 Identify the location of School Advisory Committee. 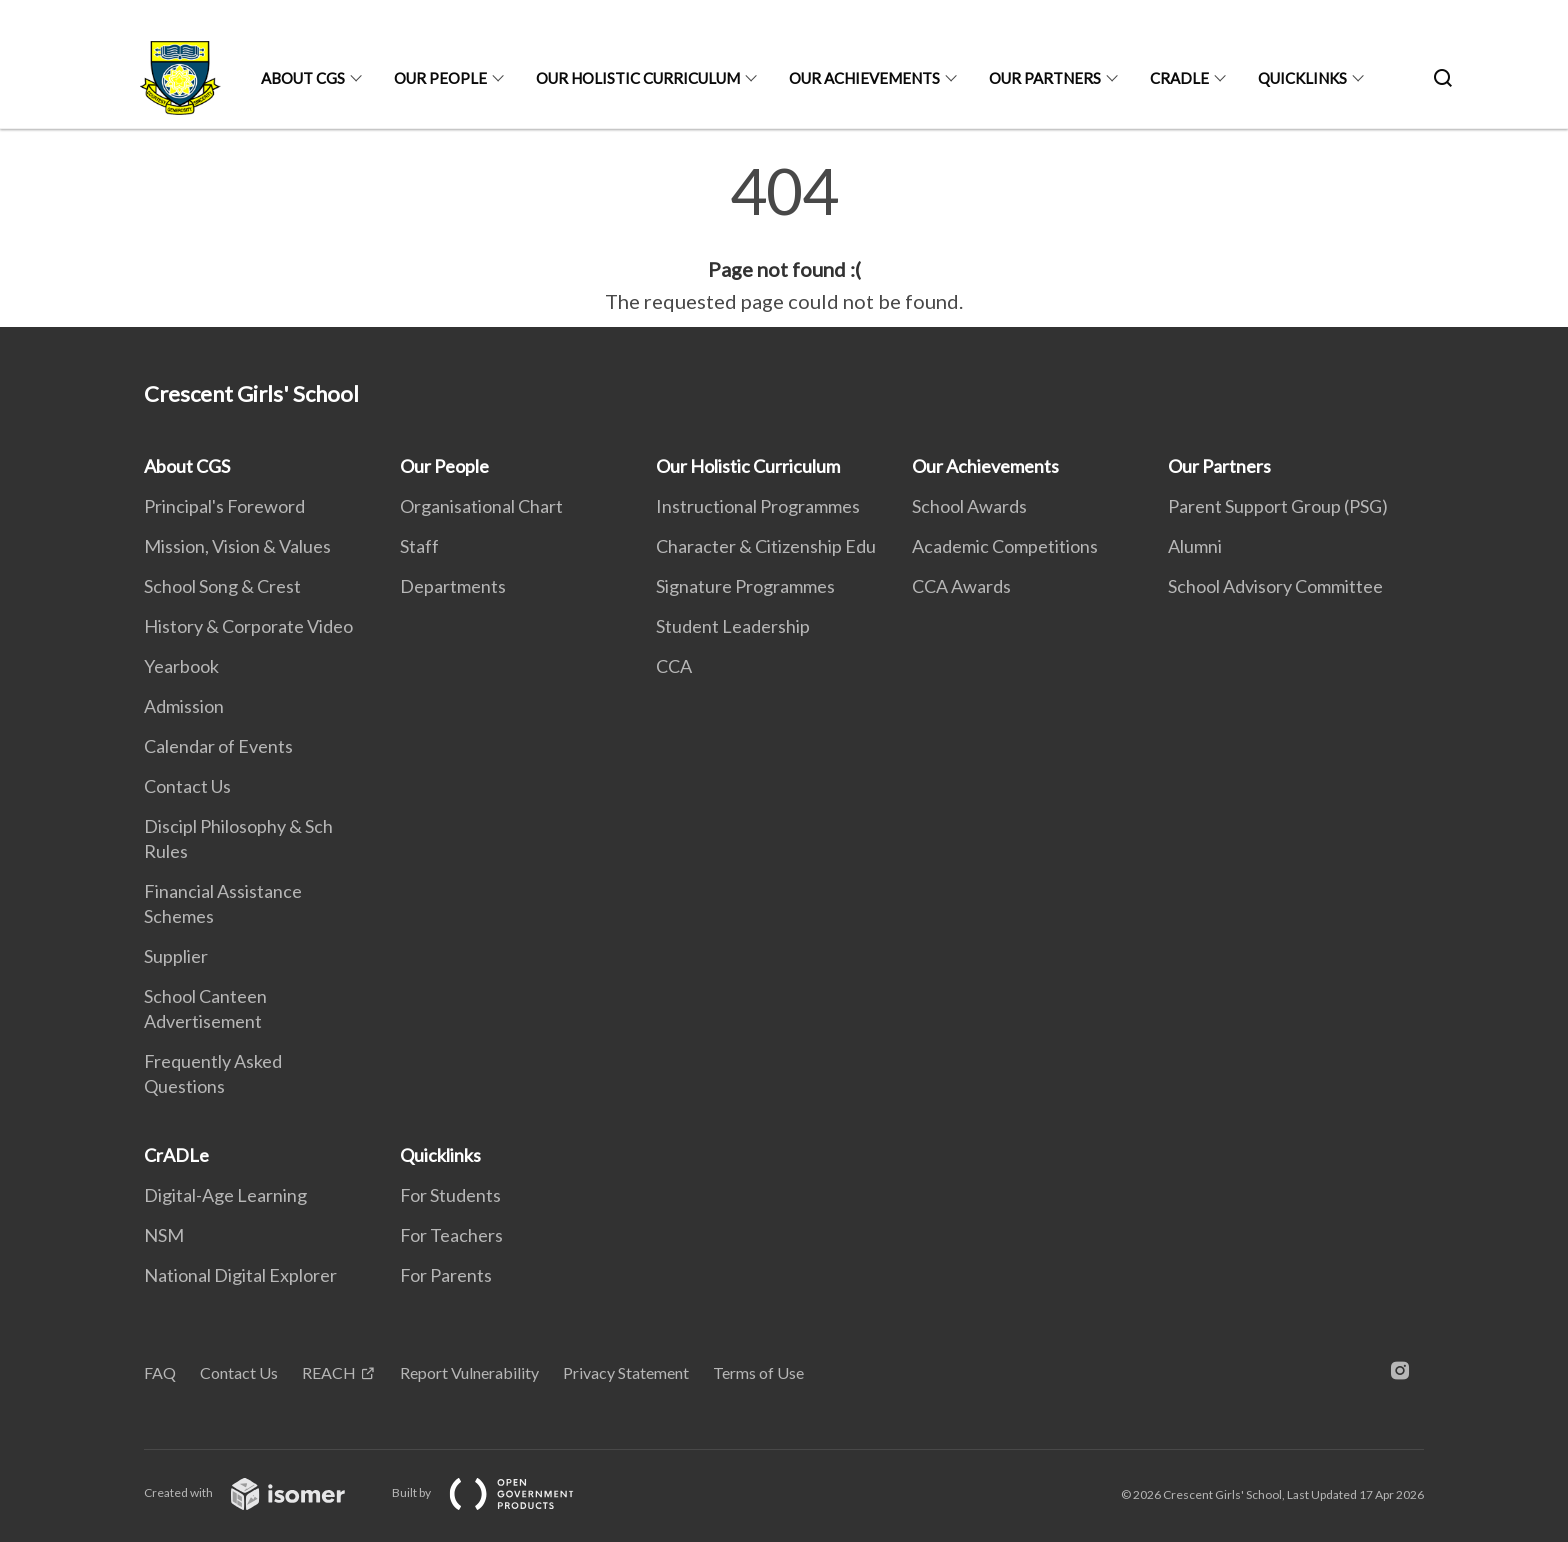
(1275, 586).